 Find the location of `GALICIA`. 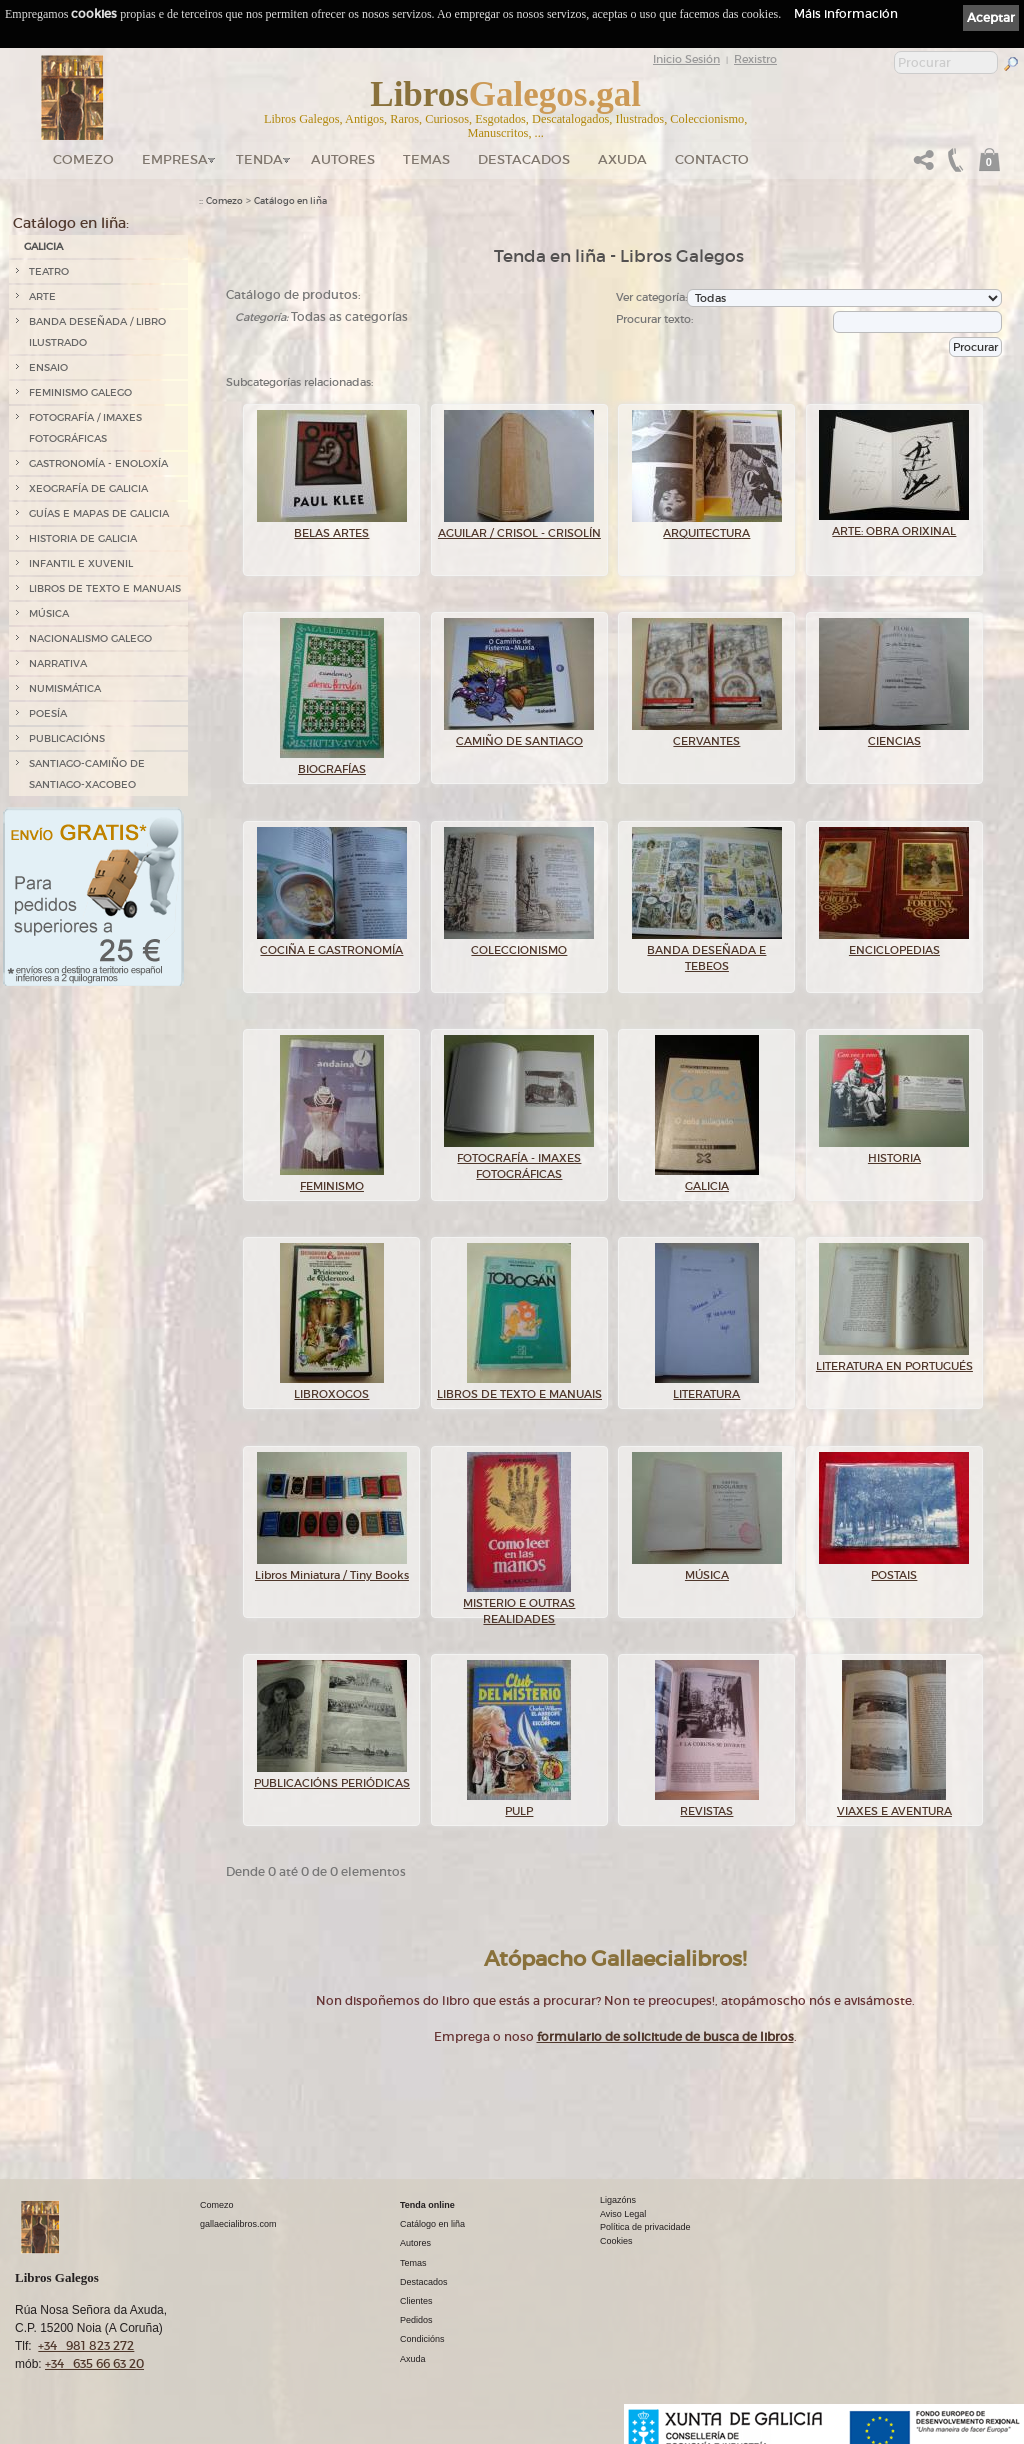

GALICIA is located at coordinates (43, 246).